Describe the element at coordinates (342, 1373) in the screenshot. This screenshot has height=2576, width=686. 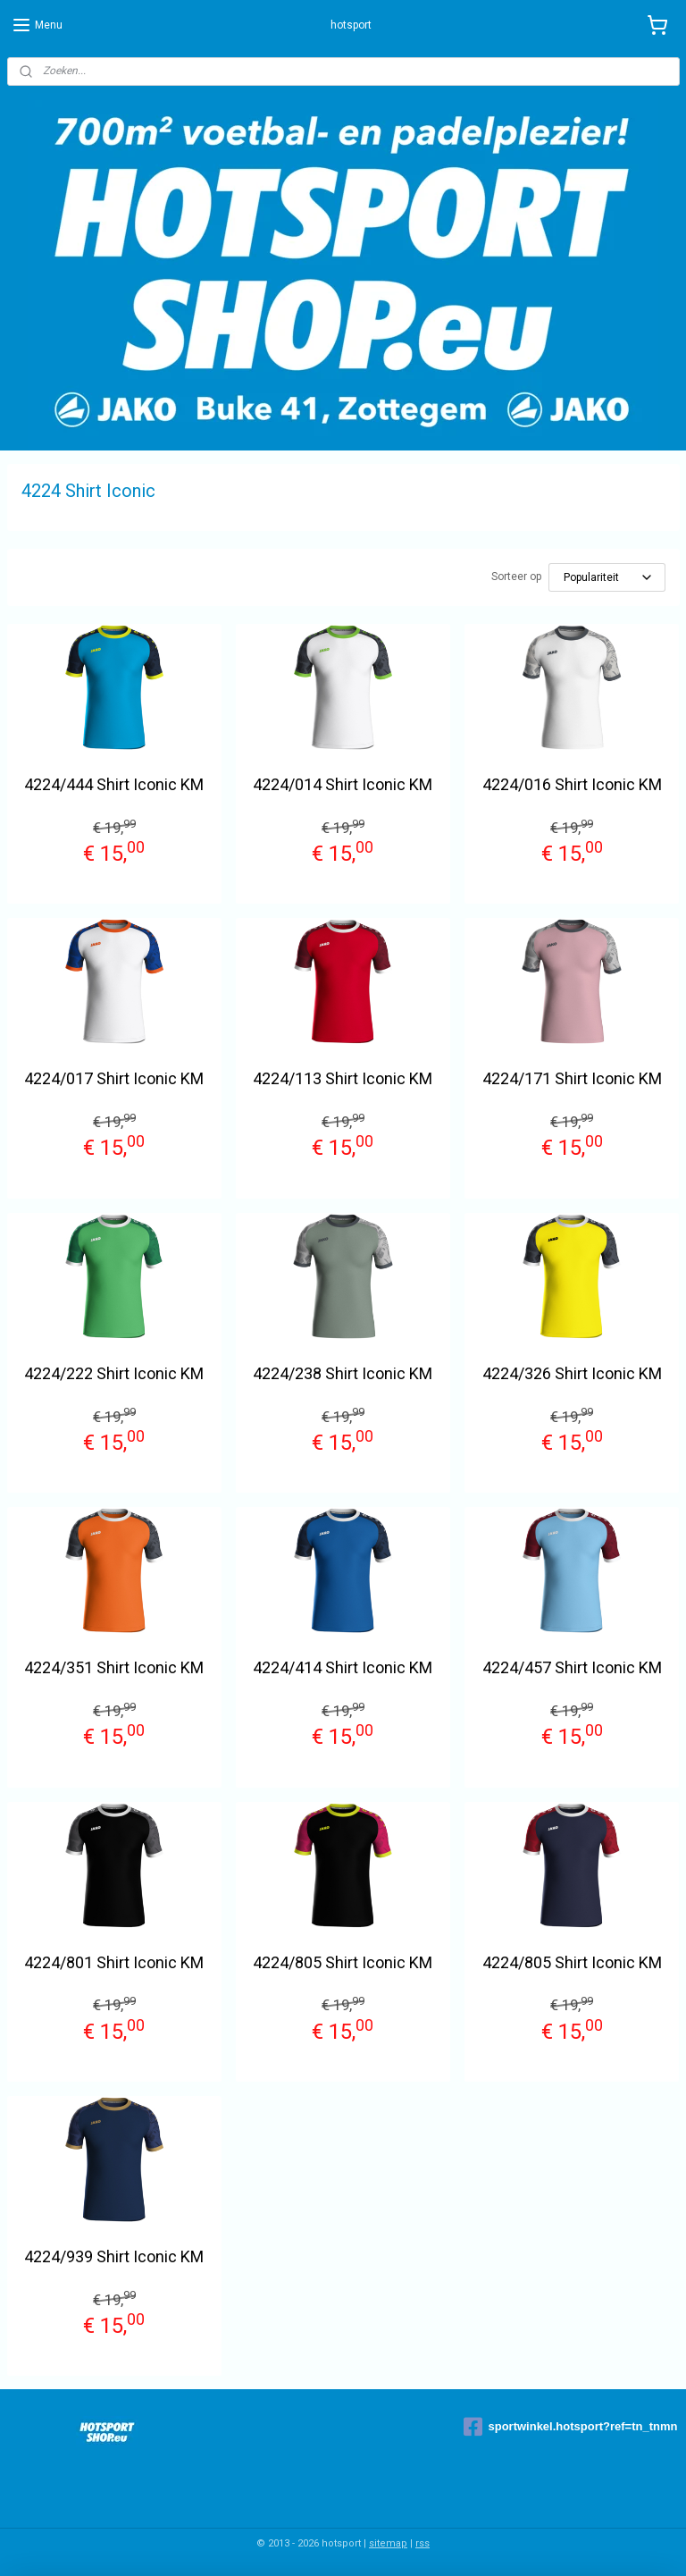
I see `4224/238 Shirt Iconic KM` at that location.